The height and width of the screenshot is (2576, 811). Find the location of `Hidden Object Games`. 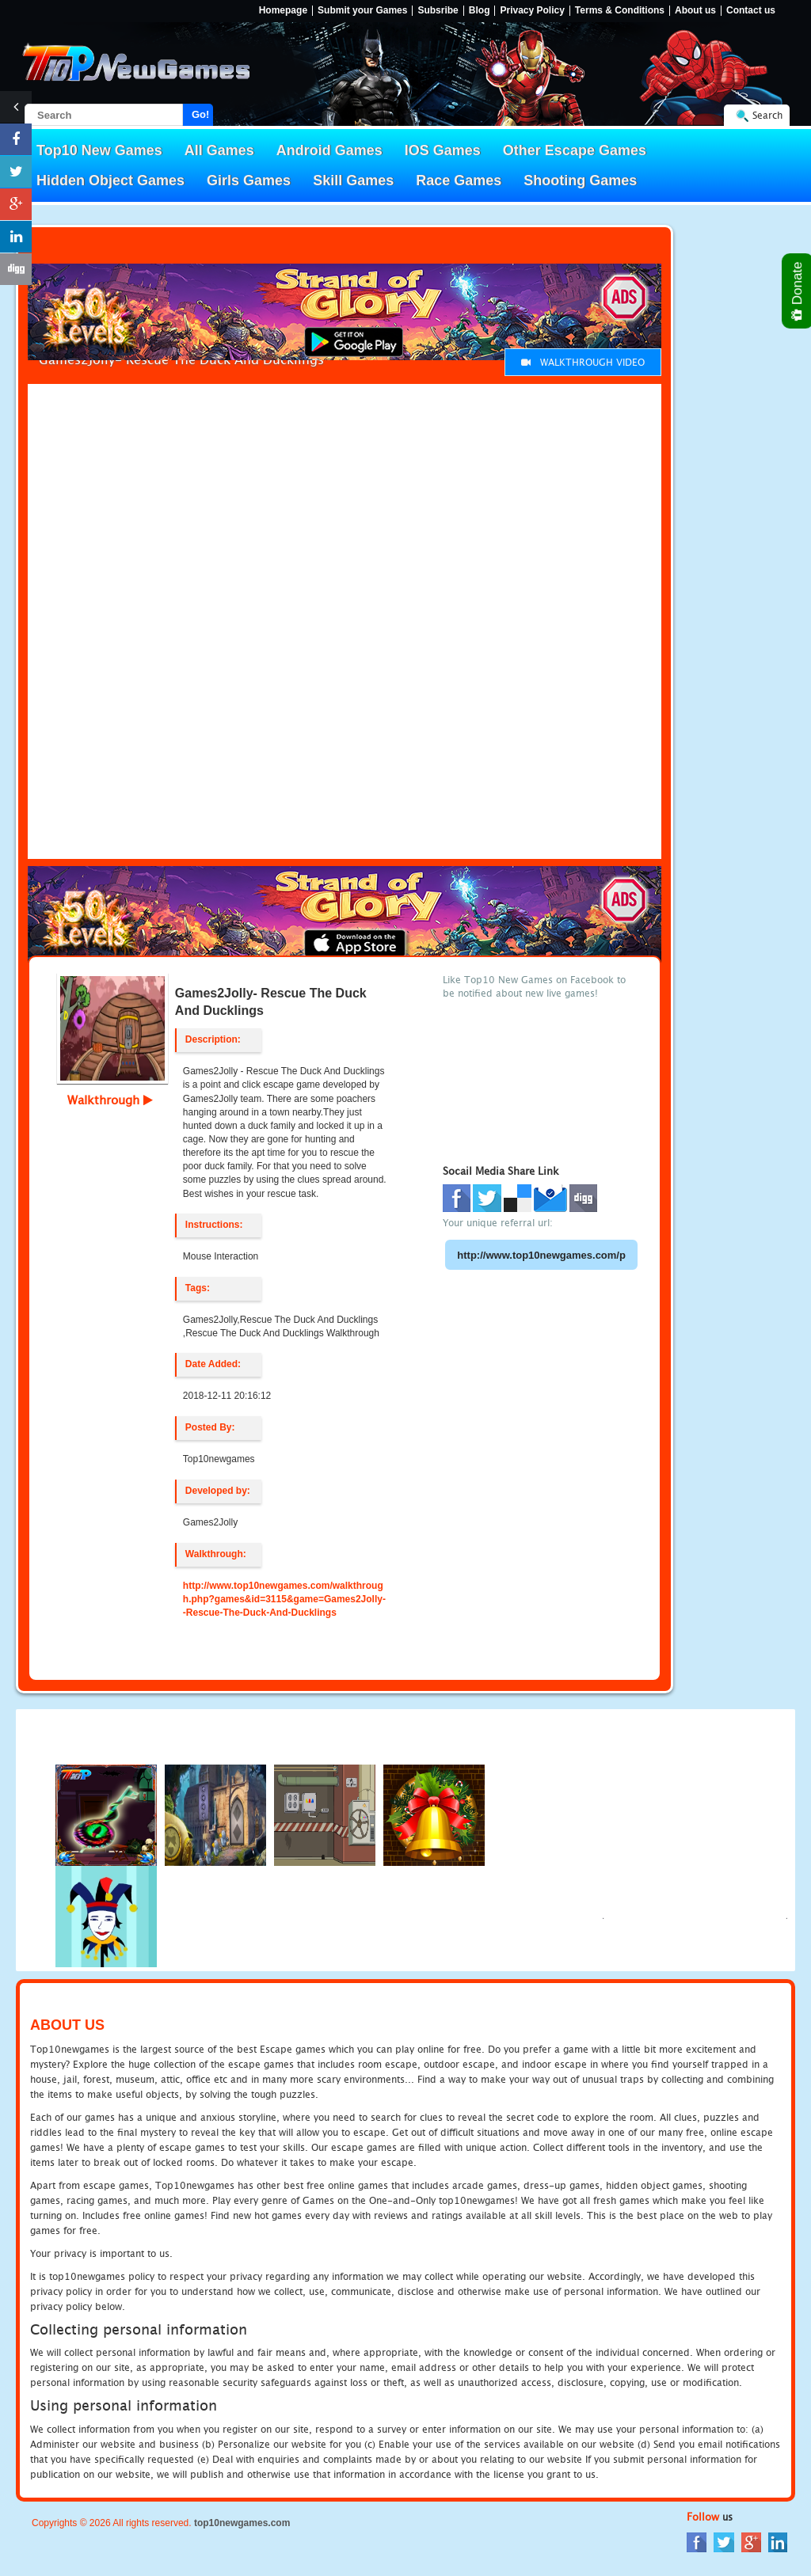

Hidden Object Games is located at coordinates (110, 180).